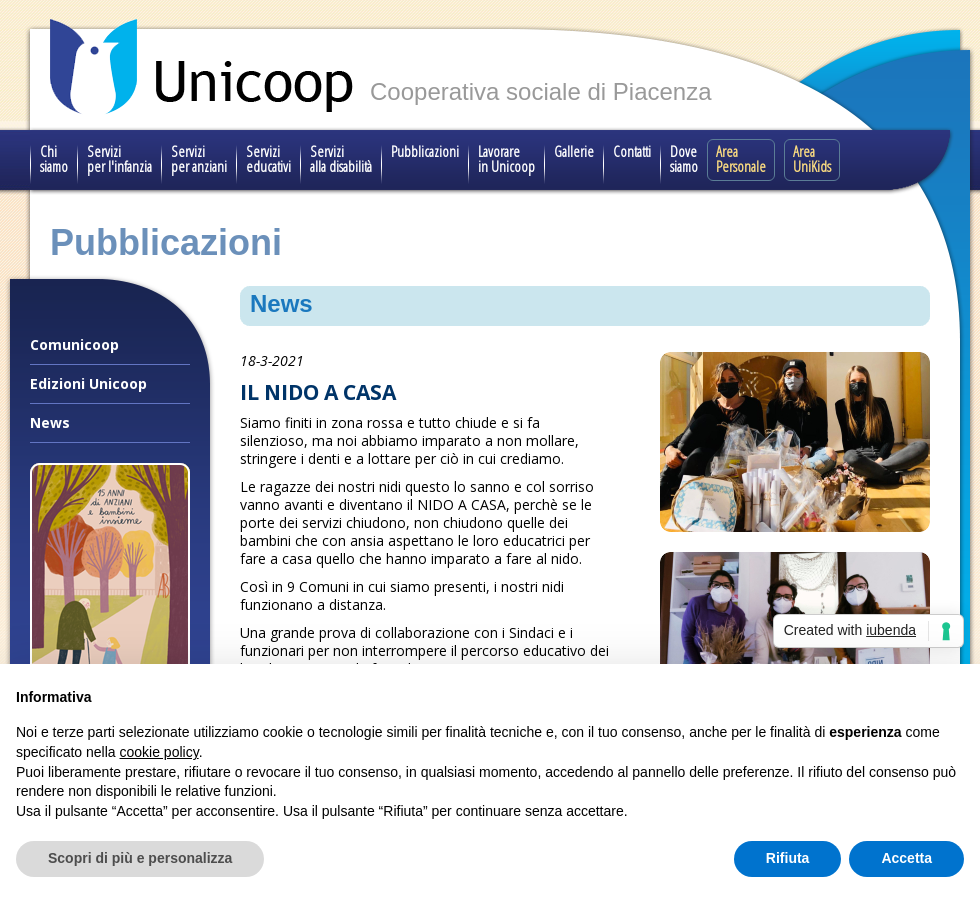  Describe the element at coordinates (788, 858) in the screenshot. I see `Rifiuta [button]` at that location.